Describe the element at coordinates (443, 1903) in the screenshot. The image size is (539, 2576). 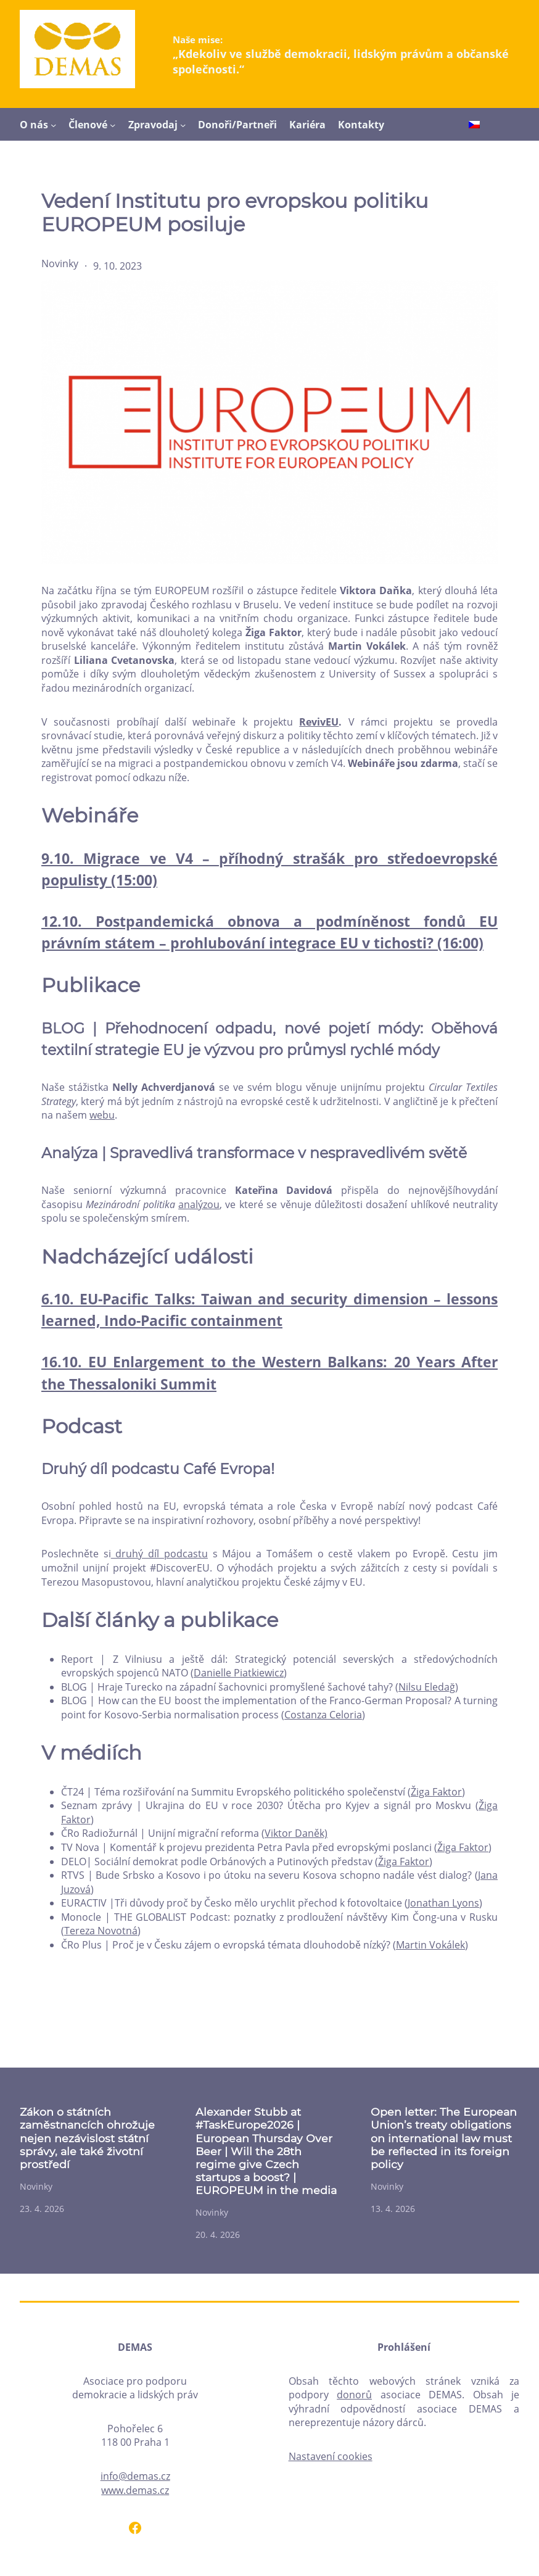
I see `Jonathan Lyons` at that location.